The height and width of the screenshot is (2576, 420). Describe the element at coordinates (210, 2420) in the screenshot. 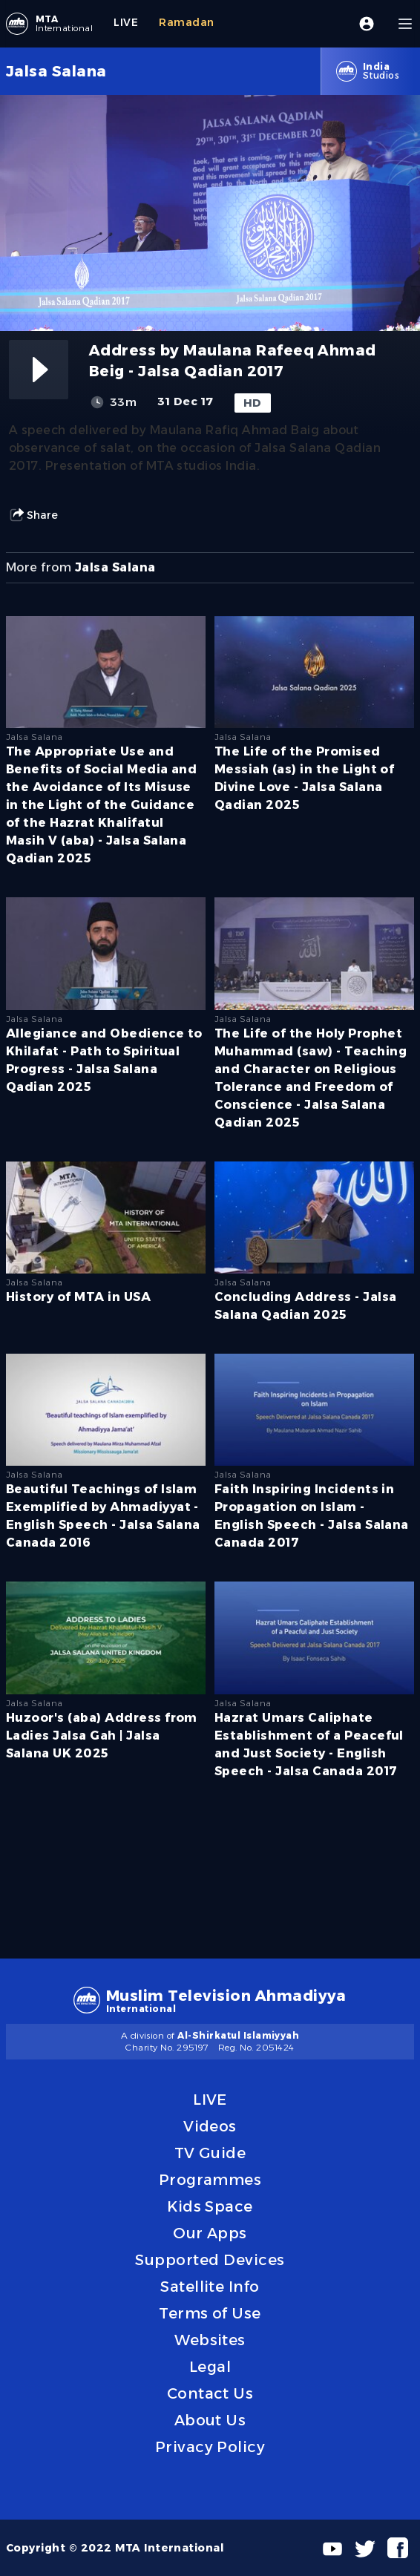

I see `About Us` at that location.